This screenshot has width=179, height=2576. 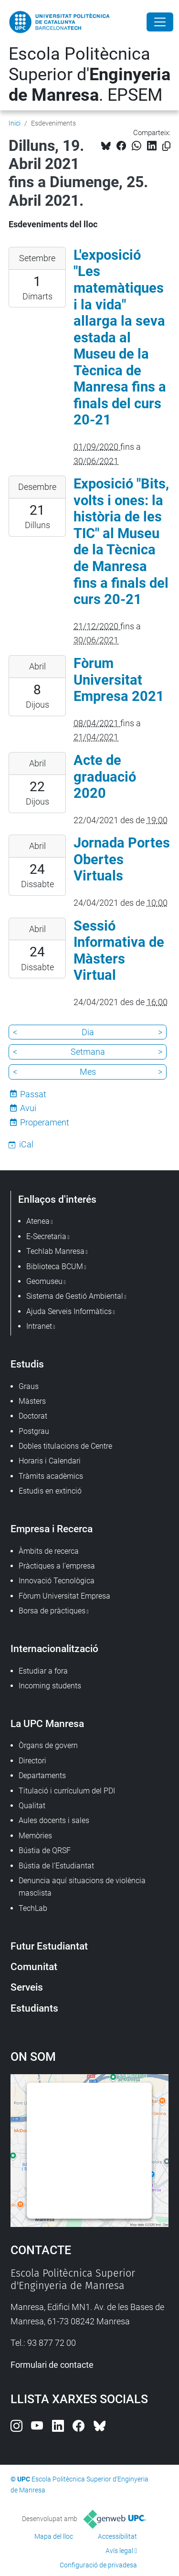 I want to click on Setmana, so click(x=88, y=1052).